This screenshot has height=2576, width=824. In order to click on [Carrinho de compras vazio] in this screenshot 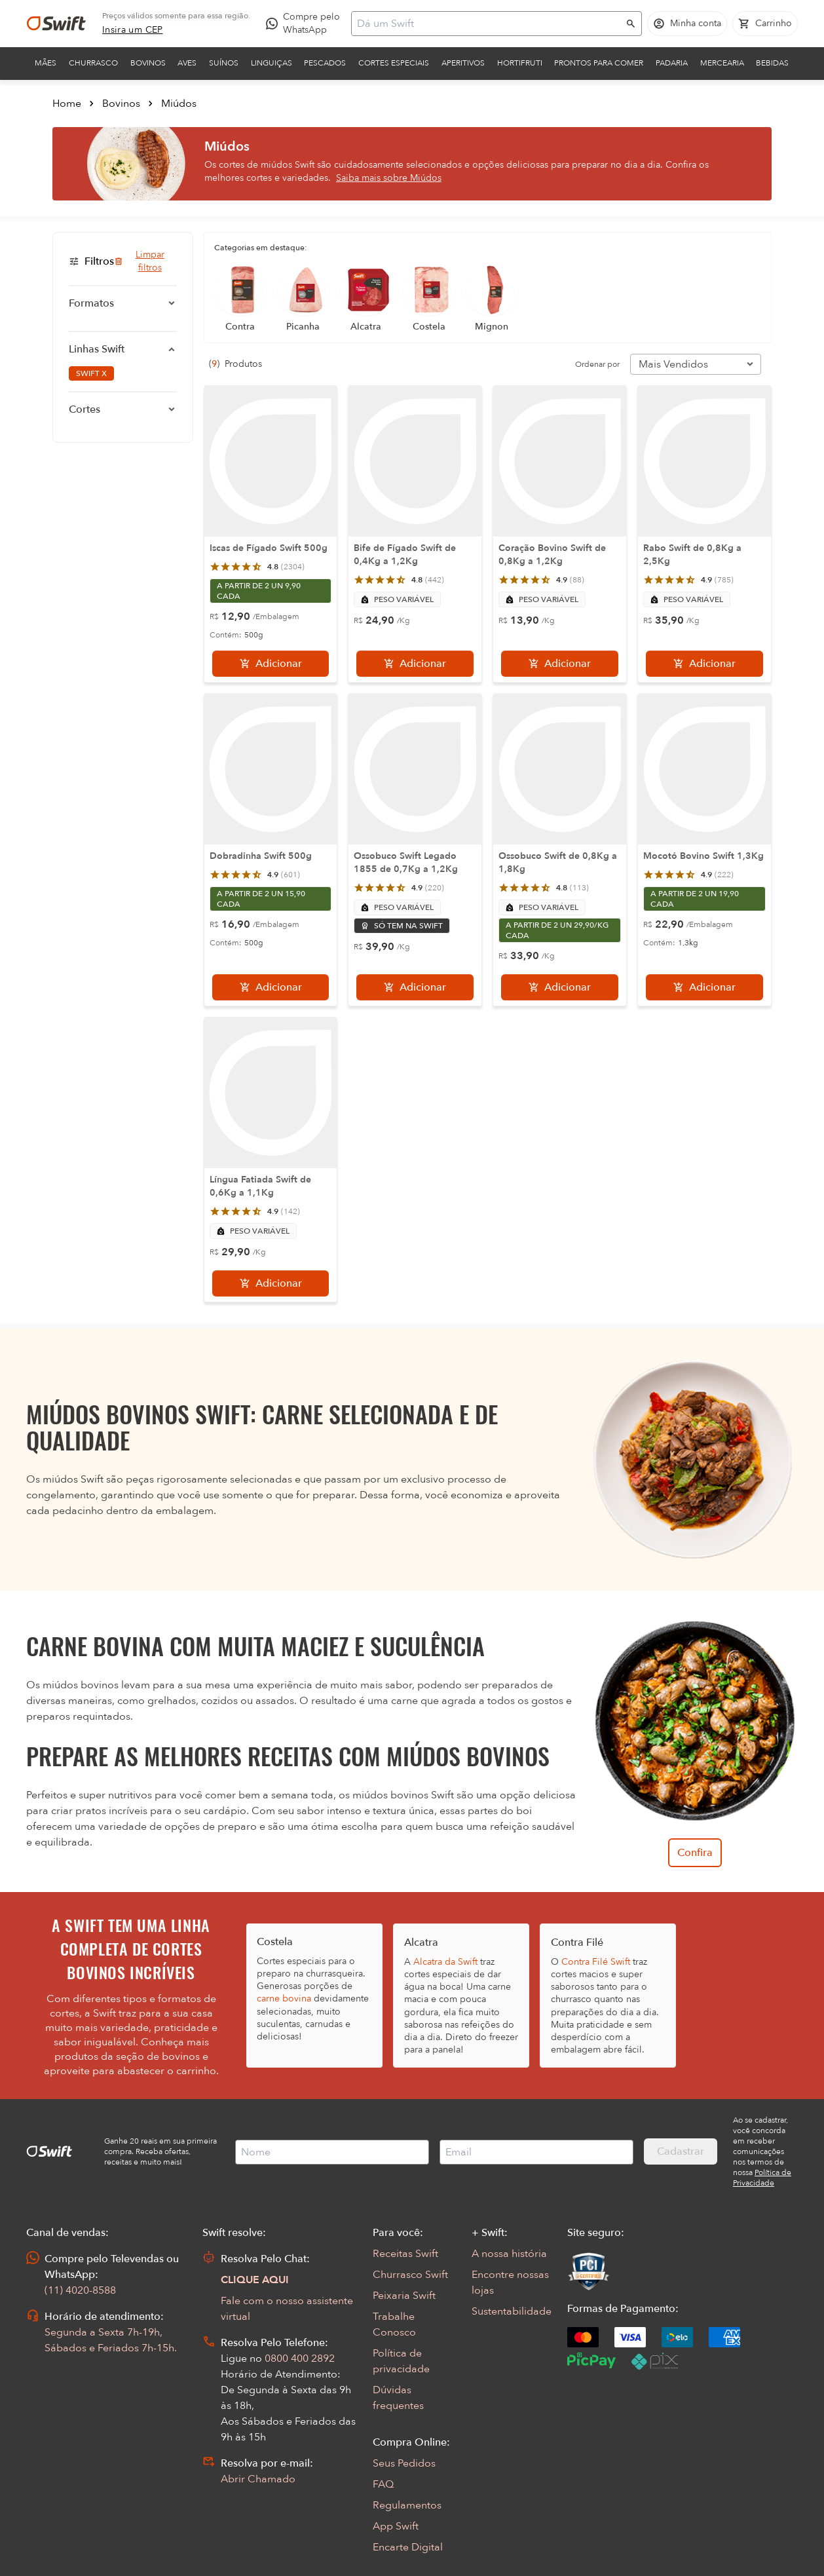, I will do `click(765, 23)`.